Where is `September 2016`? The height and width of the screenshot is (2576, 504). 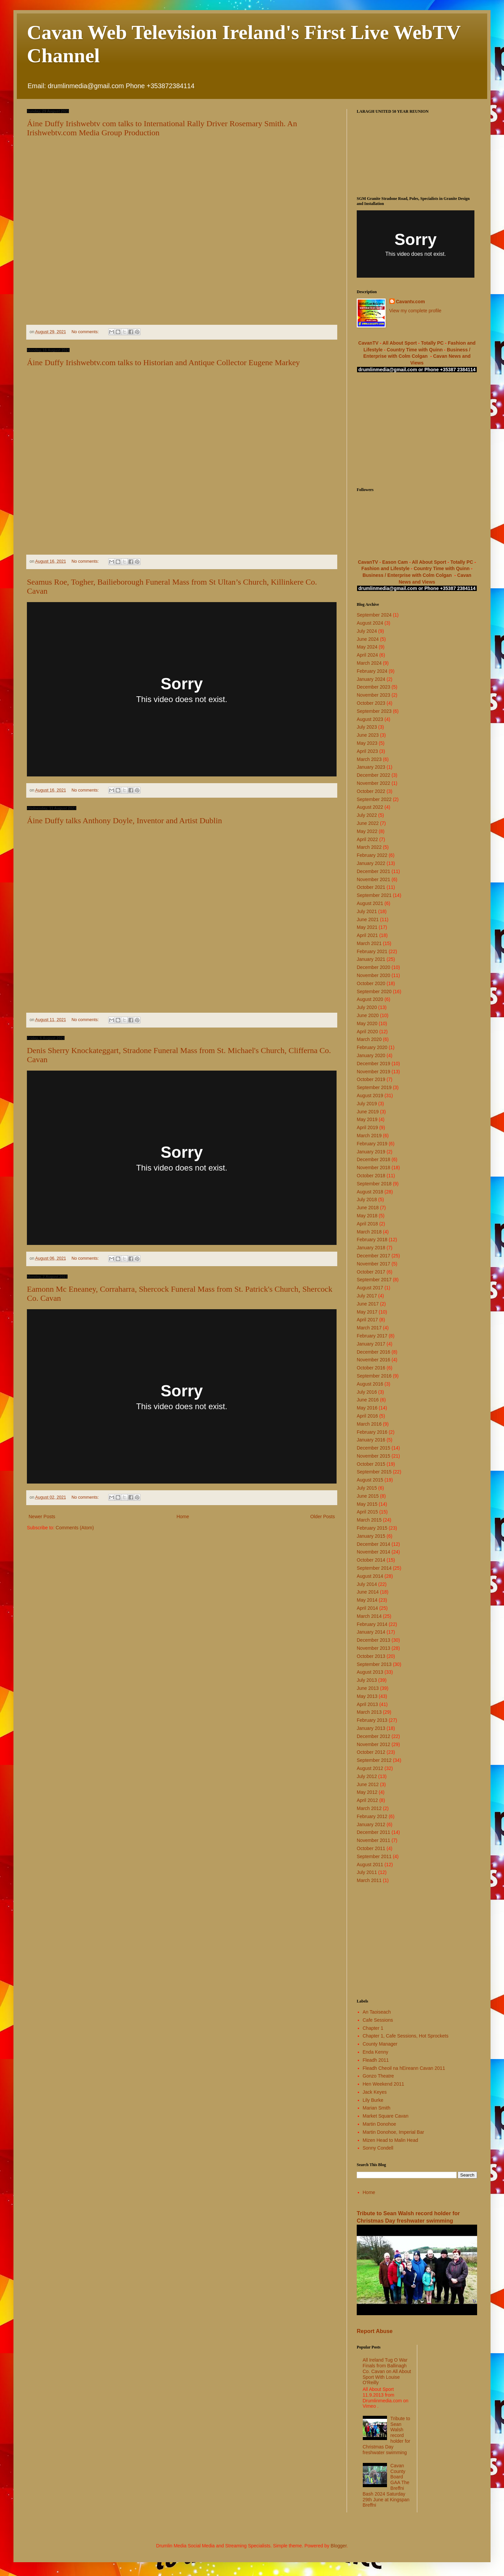 September 2016 is located at coordinates (374, 1376).